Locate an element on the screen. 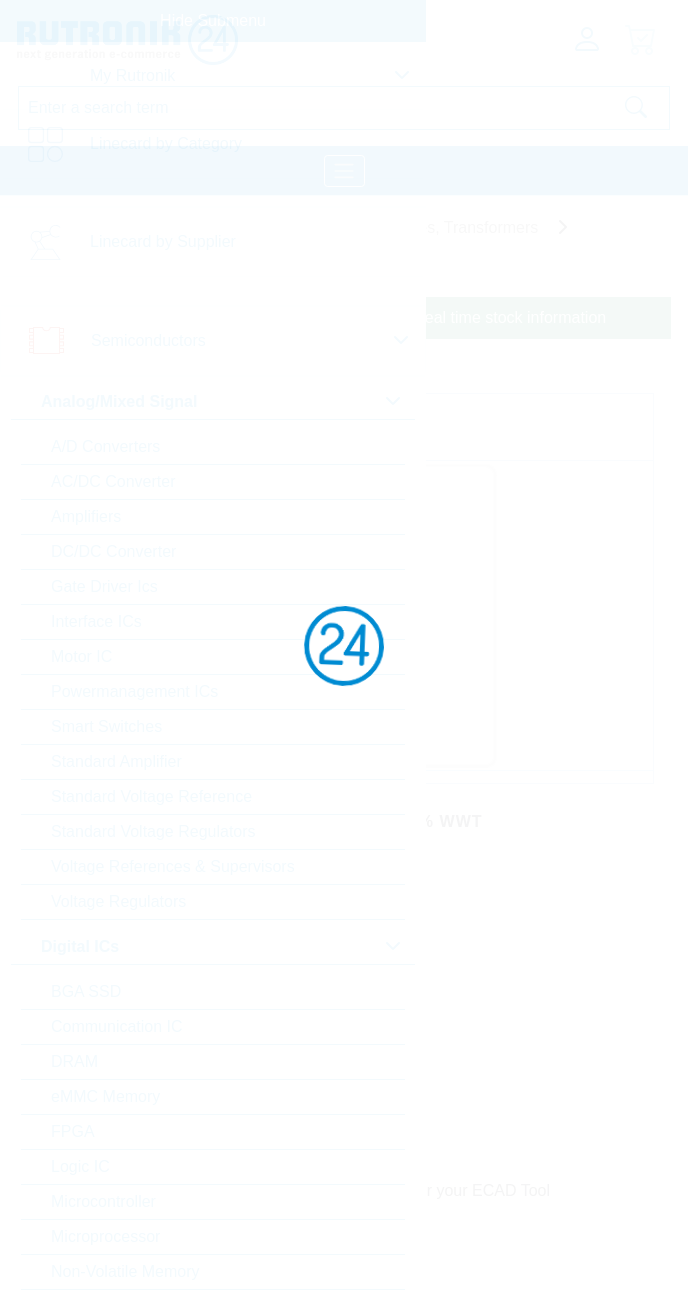  AC/DC Converter is located at coordinates (113, 481).